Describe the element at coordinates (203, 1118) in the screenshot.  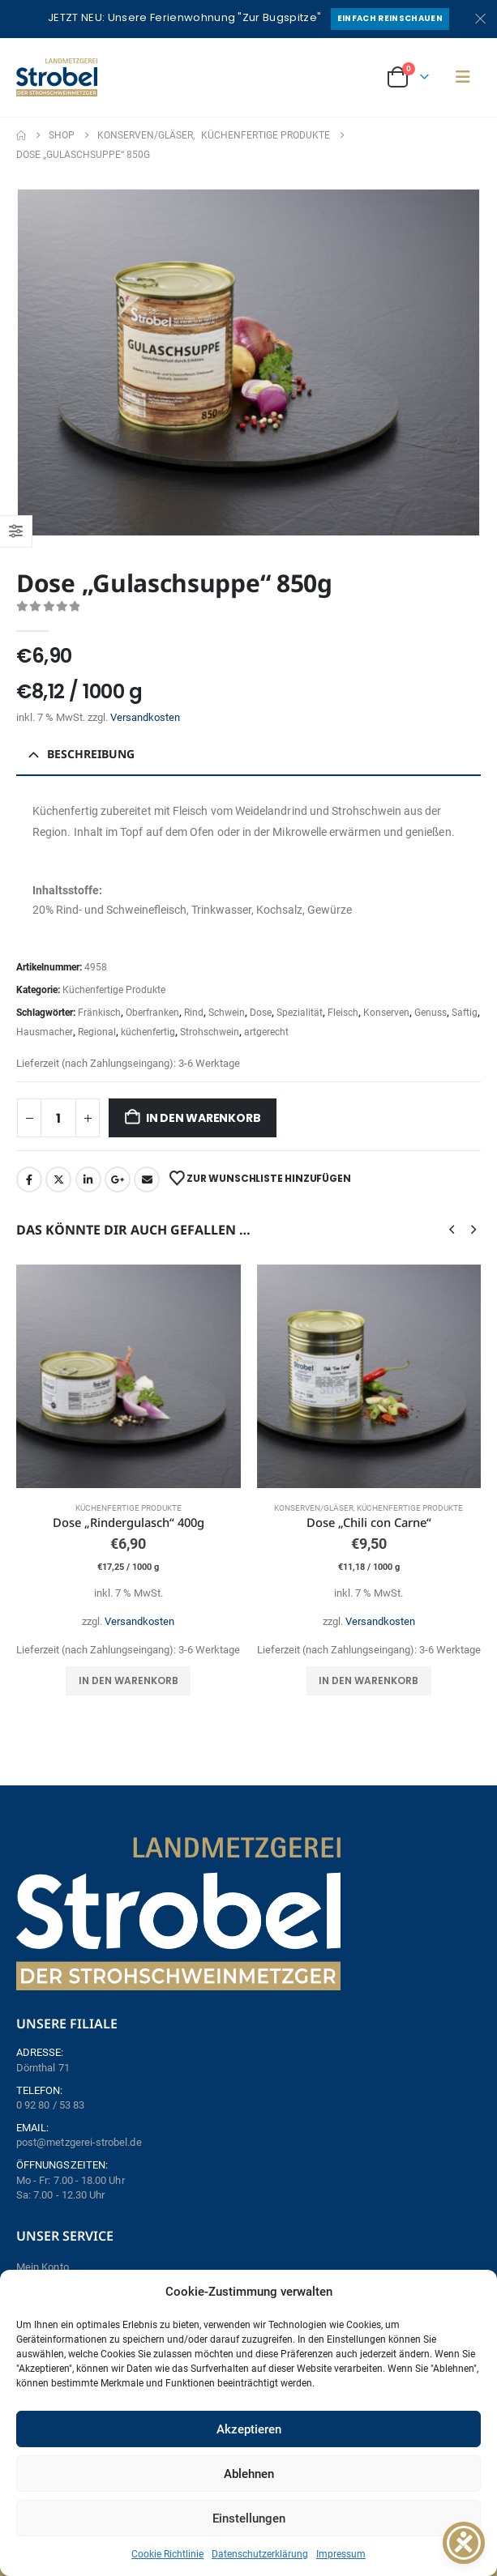
I see `In den Warenkorb` at that location.